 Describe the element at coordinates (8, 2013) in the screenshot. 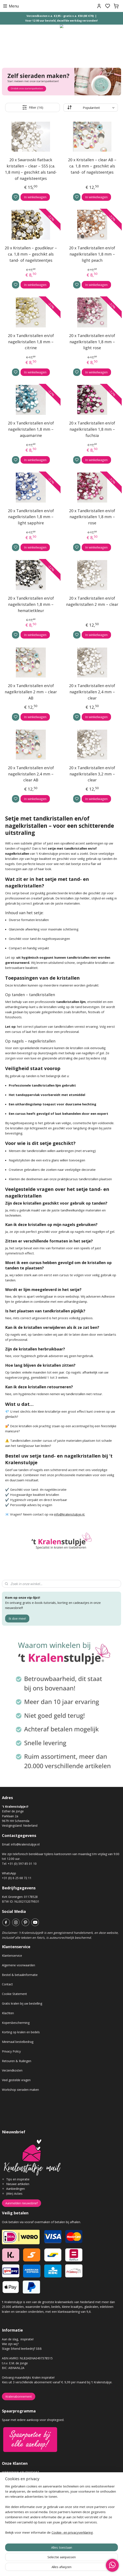

I see `Klachten` at that location.